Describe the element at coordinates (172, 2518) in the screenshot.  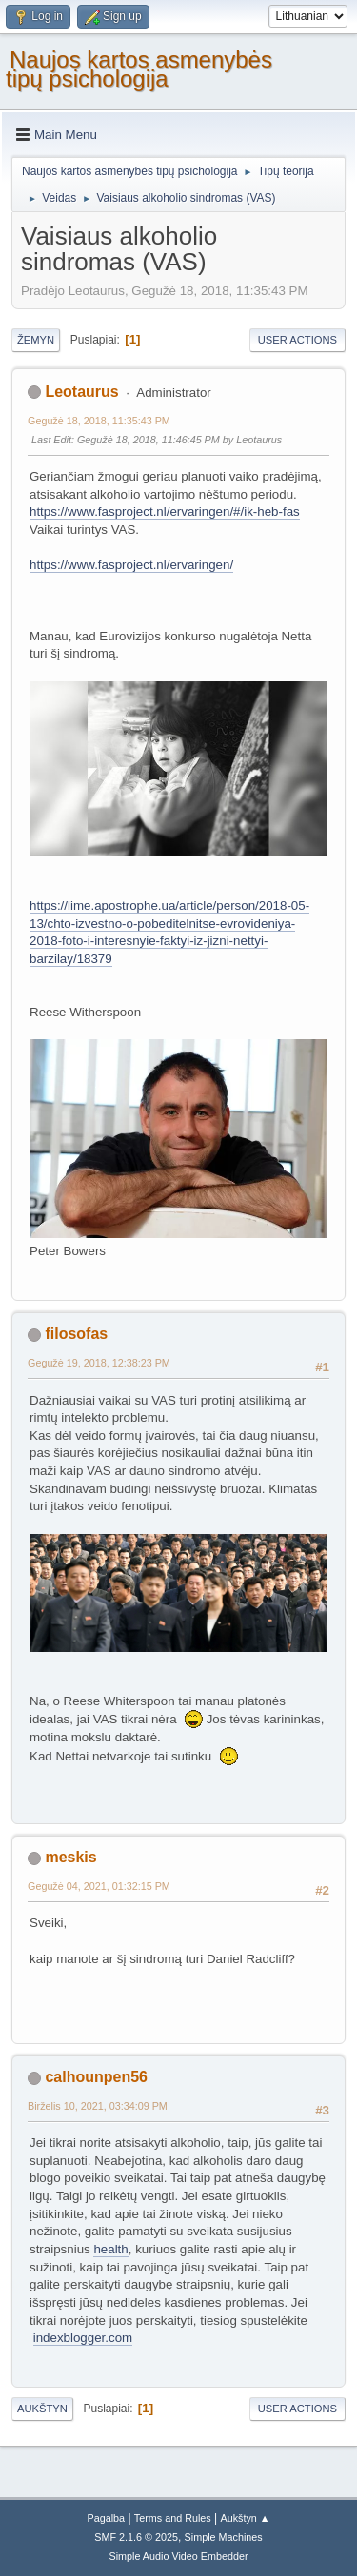
I see `Terms and Rules` at that location.